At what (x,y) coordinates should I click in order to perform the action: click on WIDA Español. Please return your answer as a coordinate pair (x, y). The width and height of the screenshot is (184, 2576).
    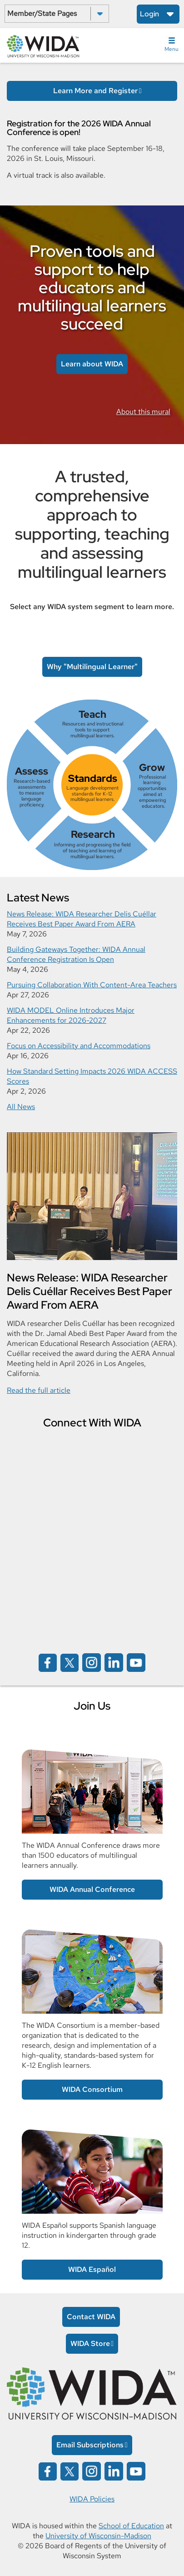
    Looking at the image, I should click on (92, 2269).